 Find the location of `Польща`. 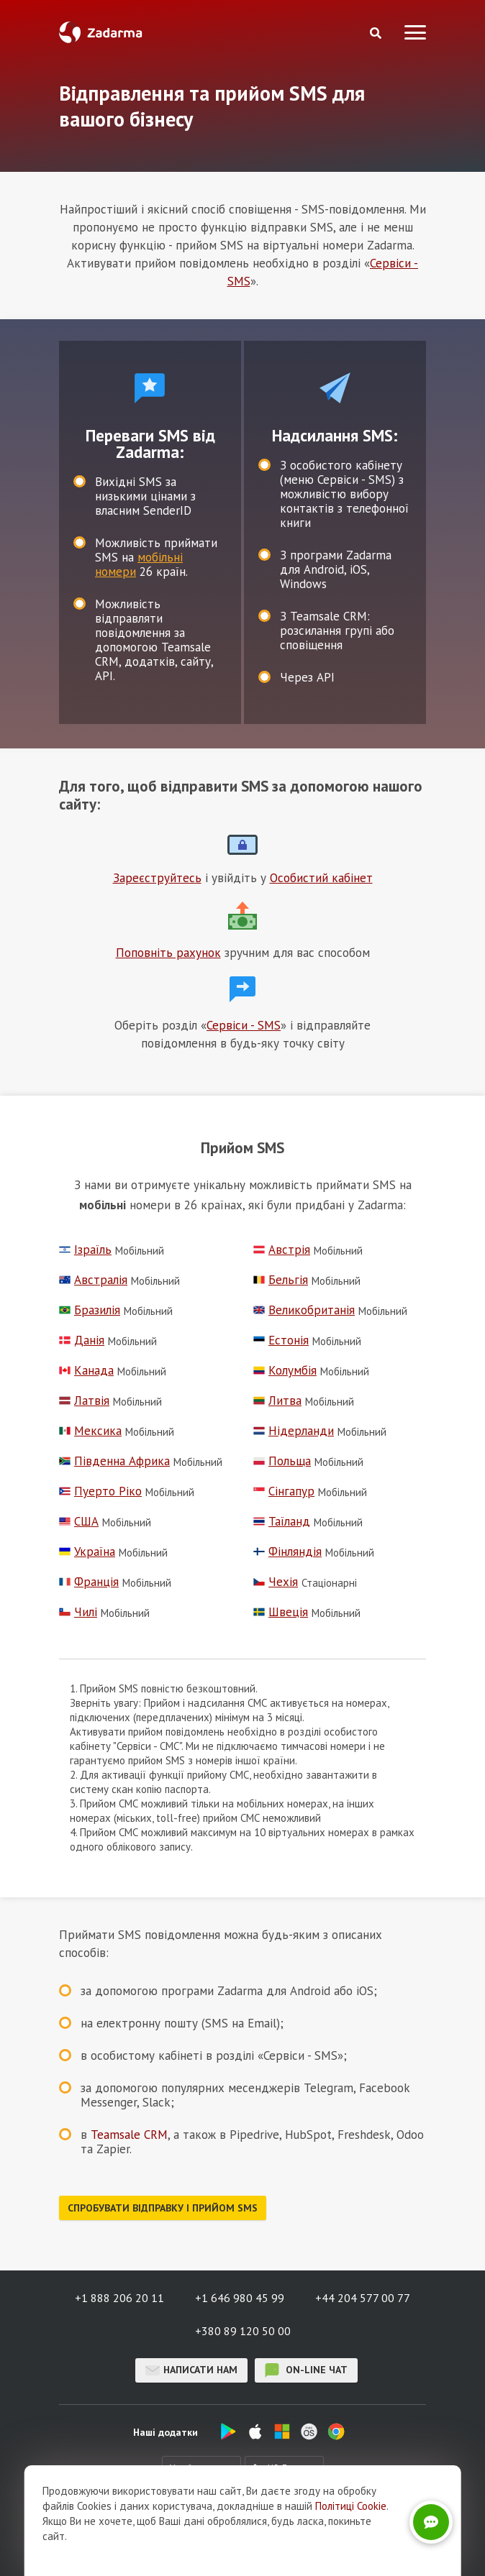

Польща is located at coordinates (282, 1461).